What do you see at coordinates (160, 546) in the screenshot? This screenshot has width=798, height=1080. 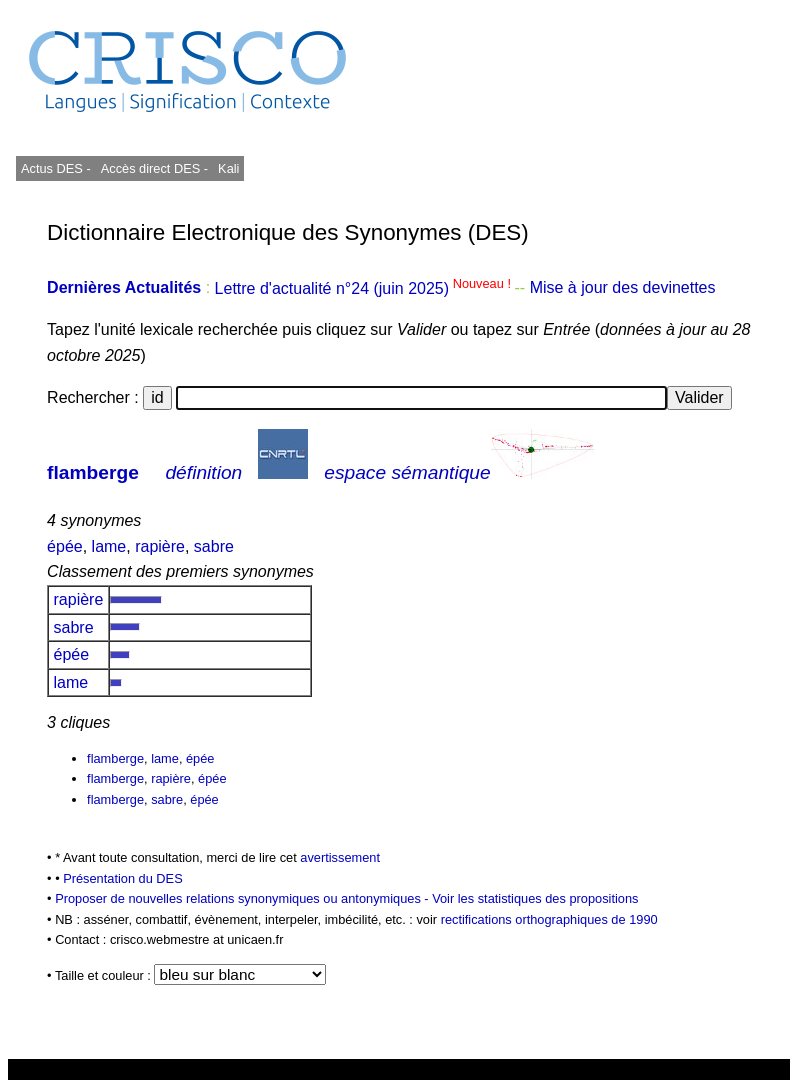 I see `rapière` at bounding box center [160, 546].